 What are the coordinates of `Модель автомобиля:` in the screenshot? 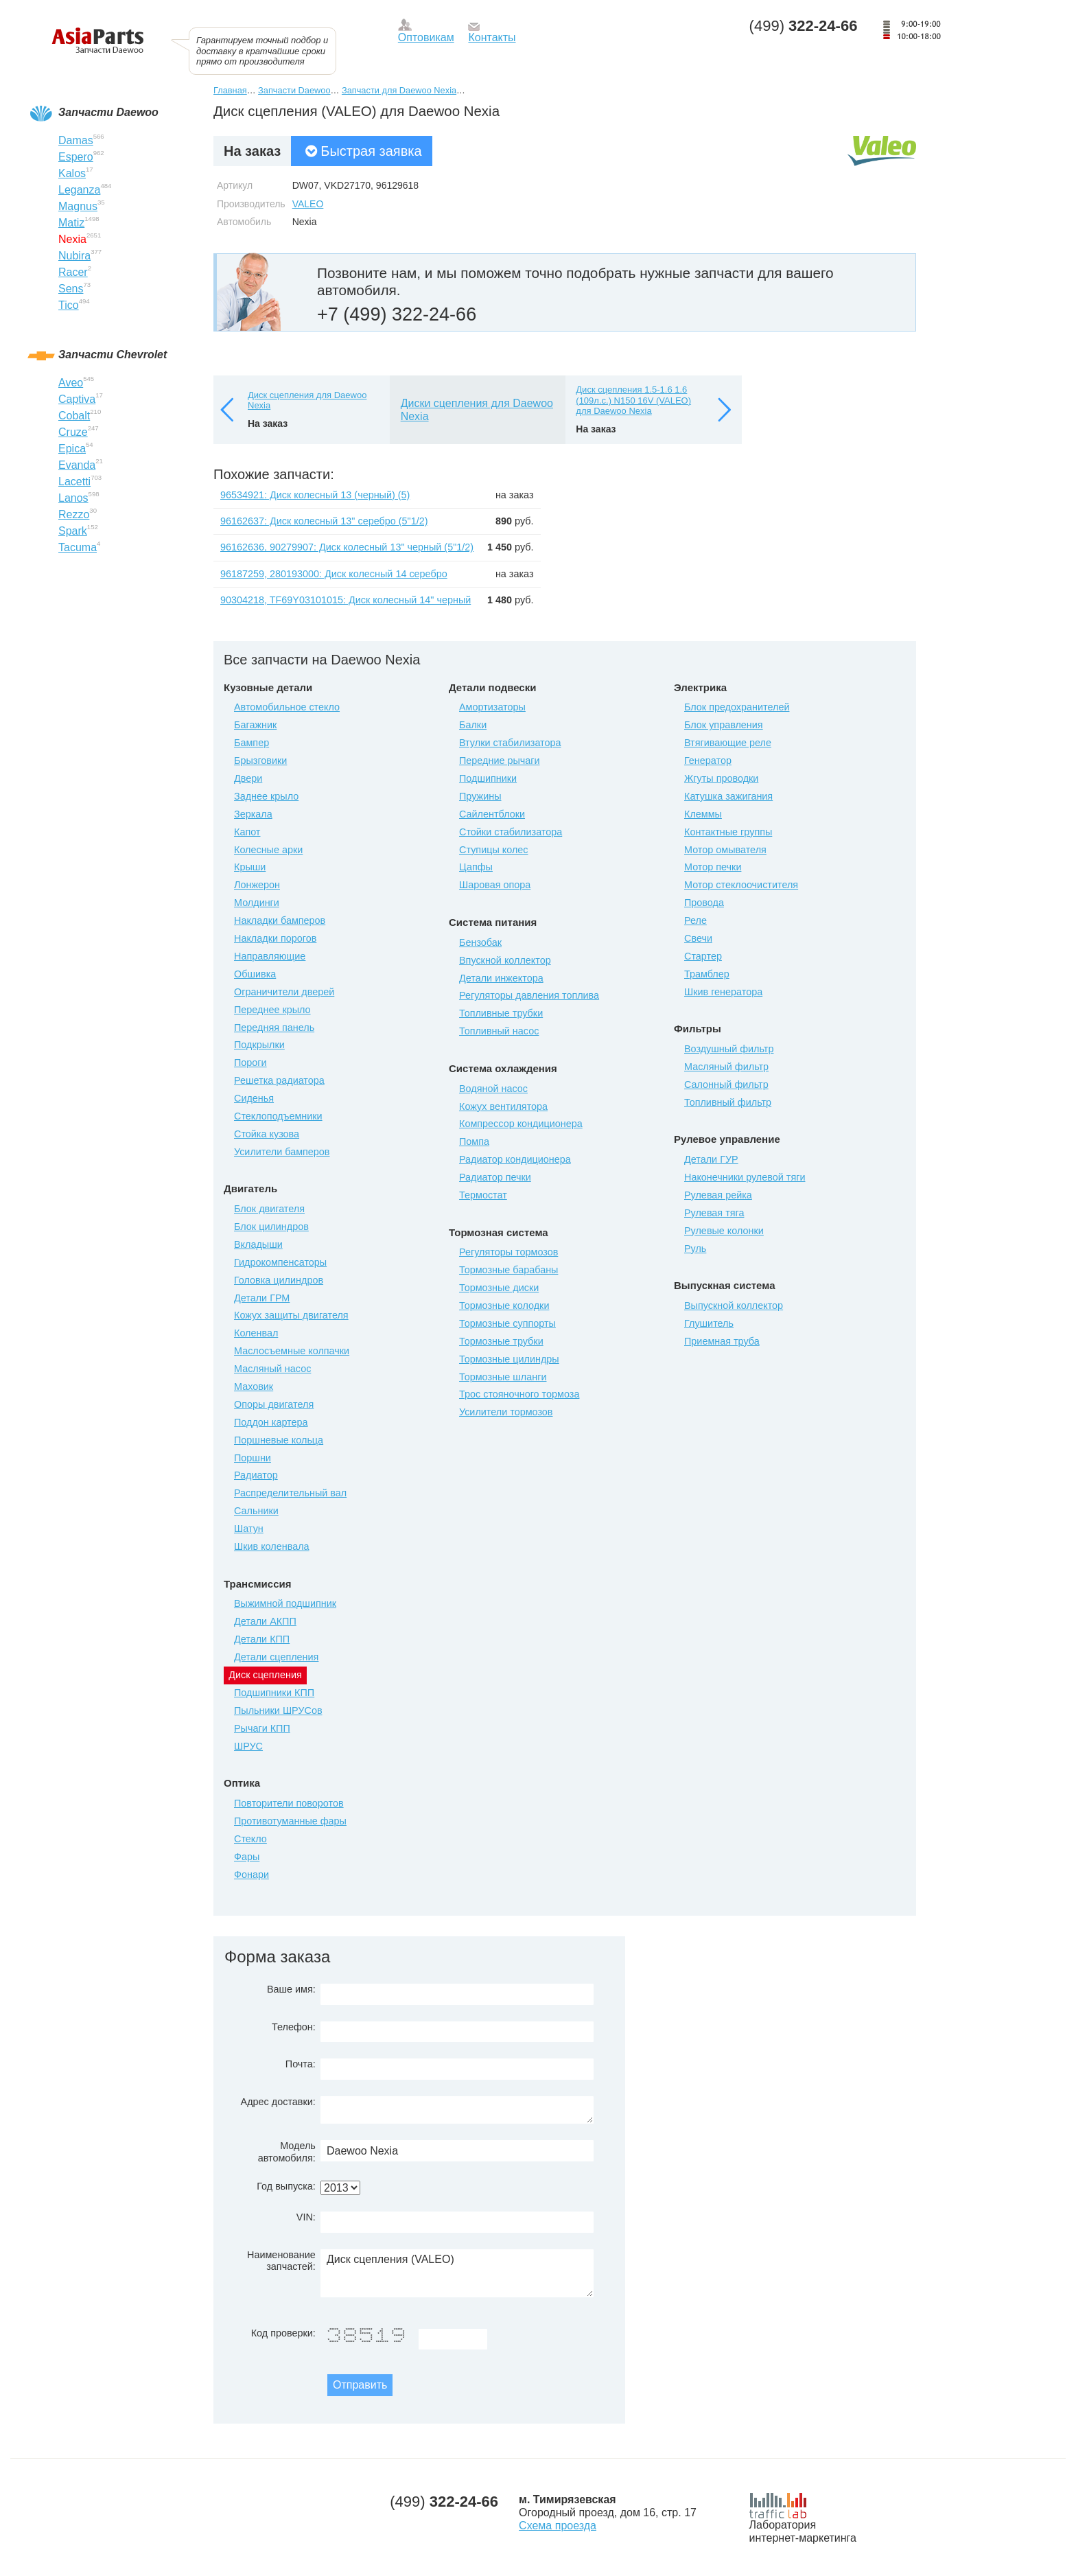 It's located at (287, 2151).